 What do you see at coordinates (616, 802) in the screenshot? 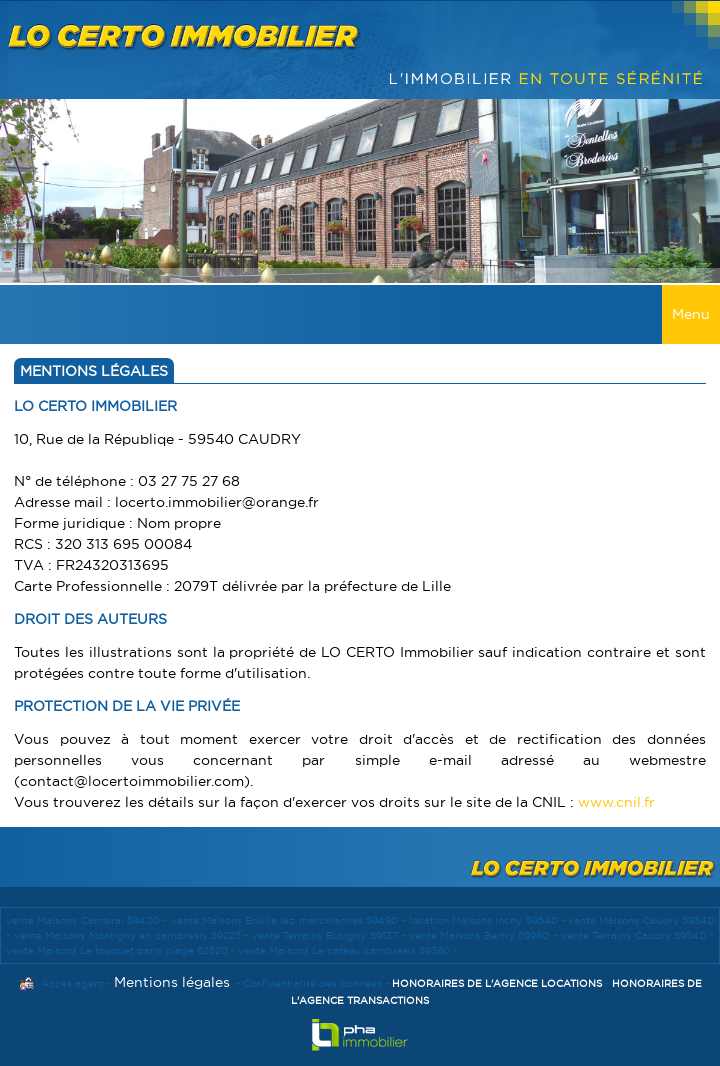
I see `www.cnil.fr` at bounding box center [616, 802].